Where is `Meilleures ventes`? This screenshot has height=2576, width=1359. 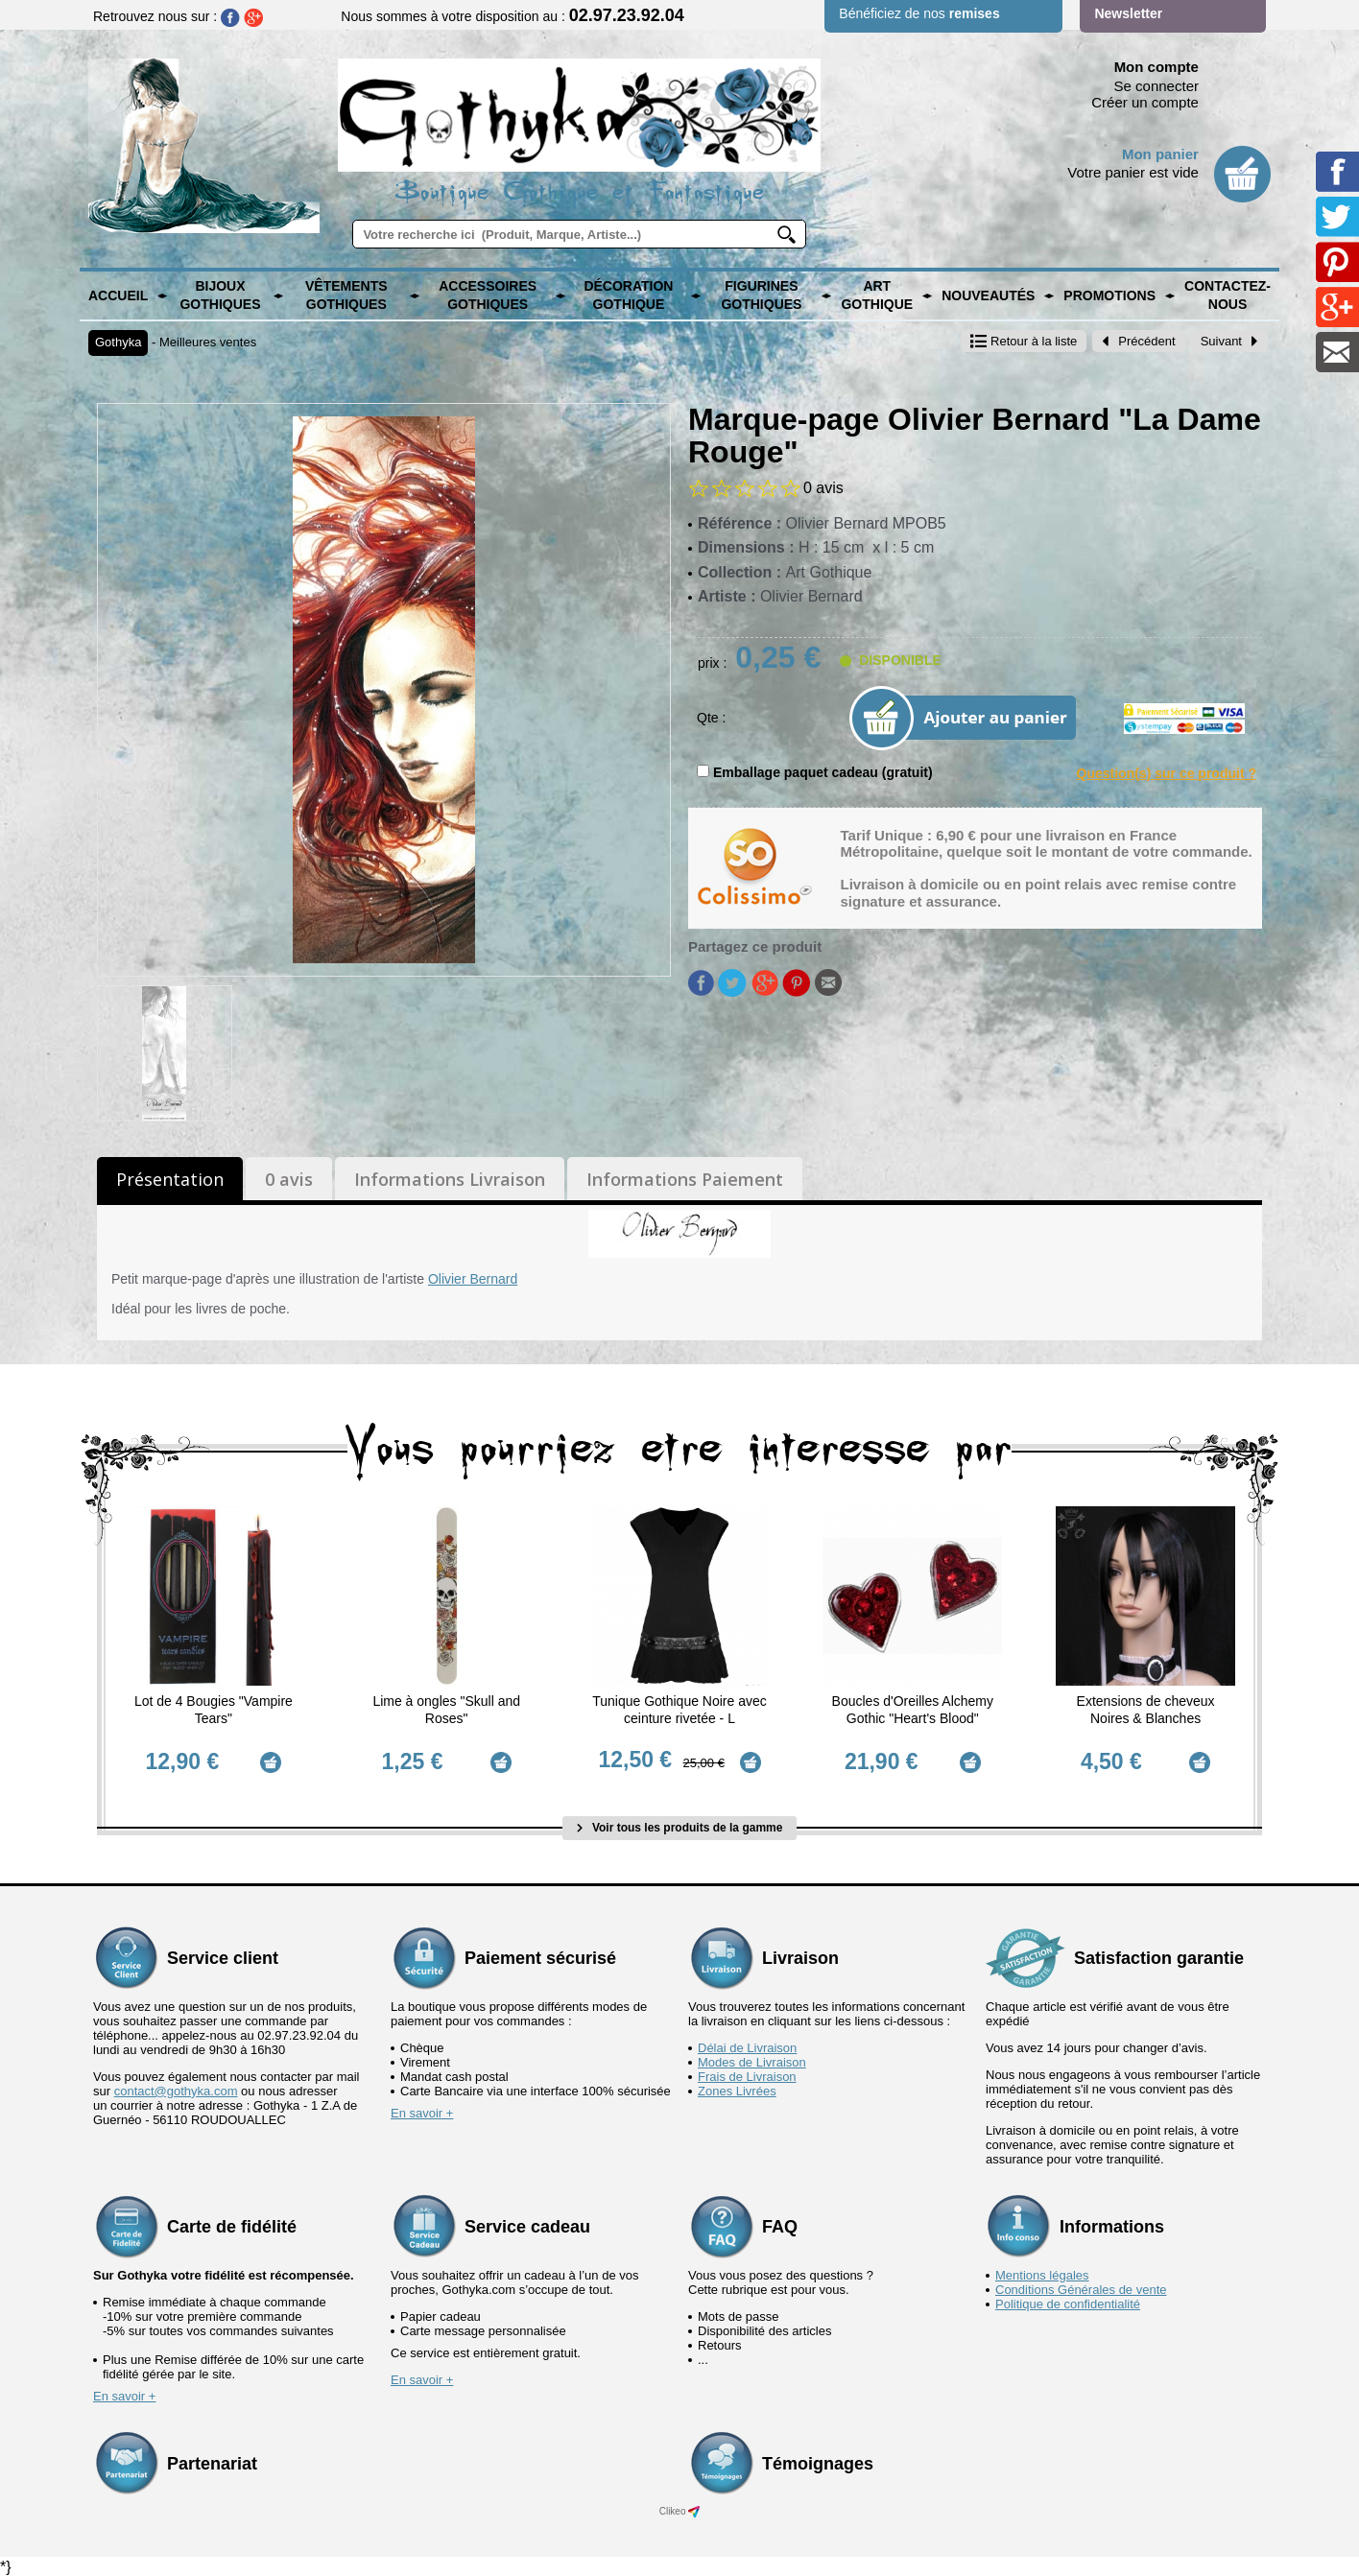 Meilleures ventes is located at coordinates (207, 342).